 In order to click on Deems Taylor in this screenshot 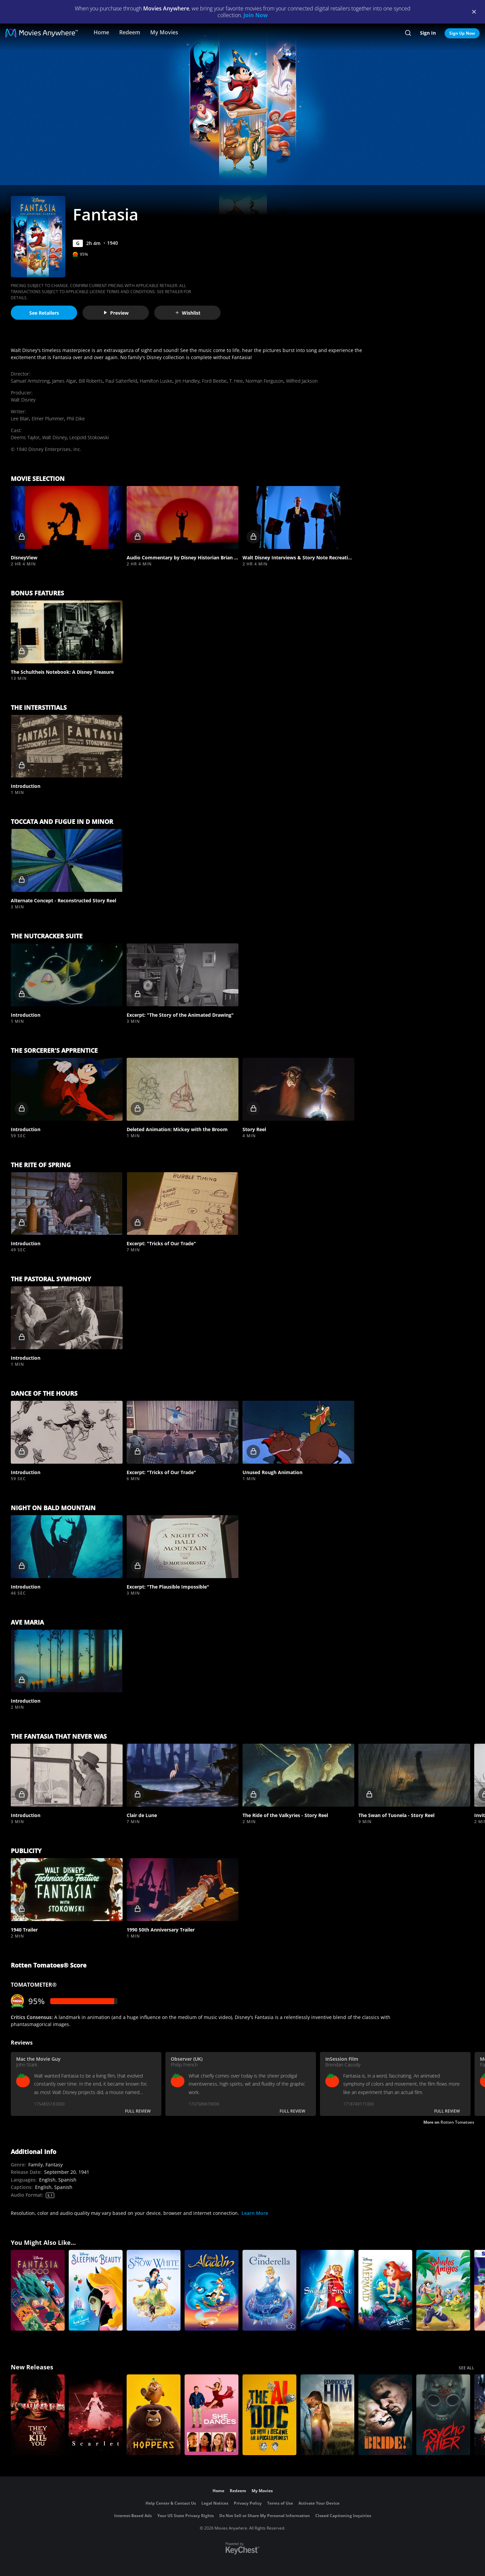, I will do `click(25, 437)`.